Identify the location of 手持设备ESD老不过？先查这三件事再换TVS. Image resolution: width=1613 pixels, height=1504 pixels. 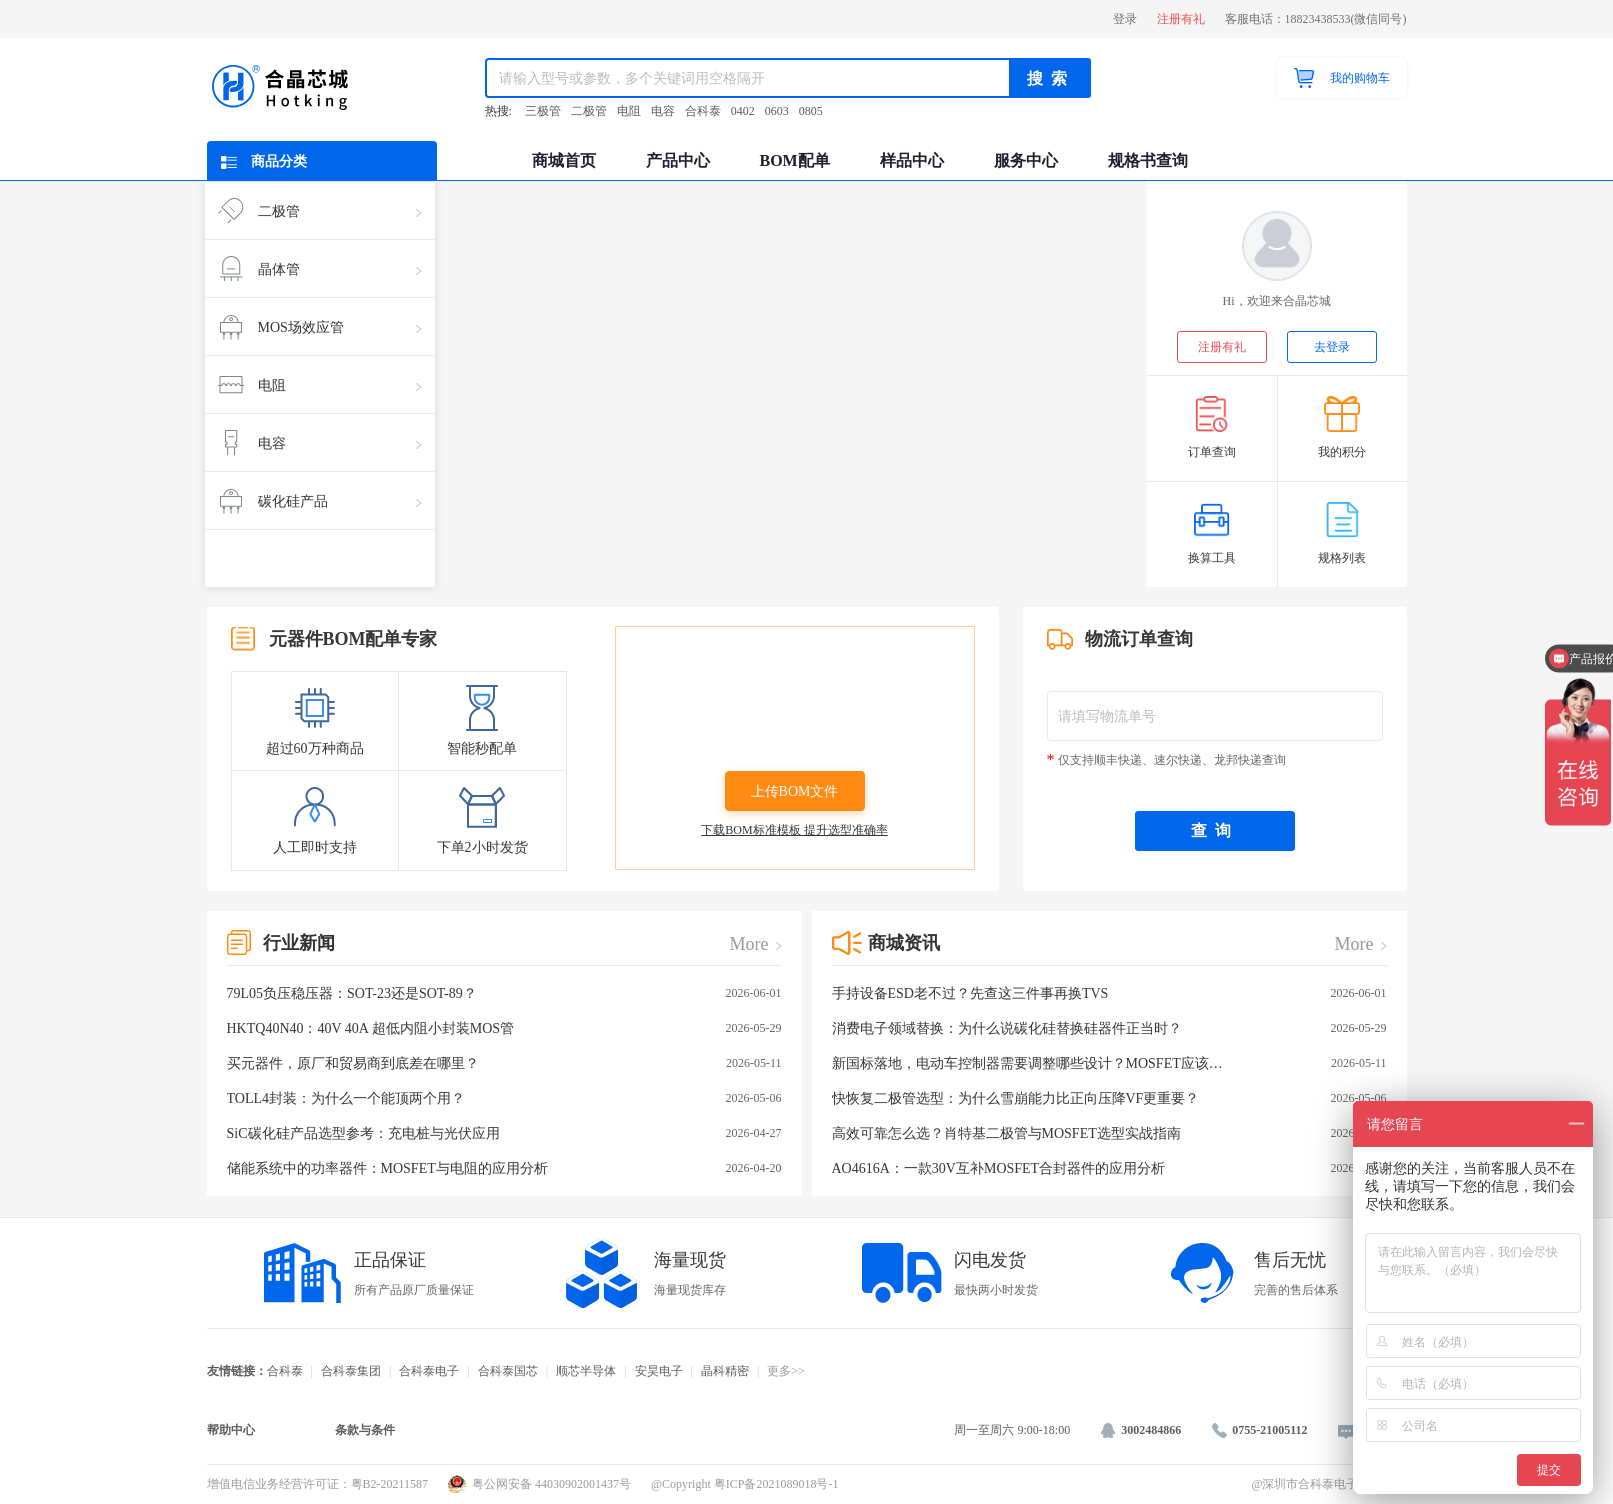
(1109, 993).